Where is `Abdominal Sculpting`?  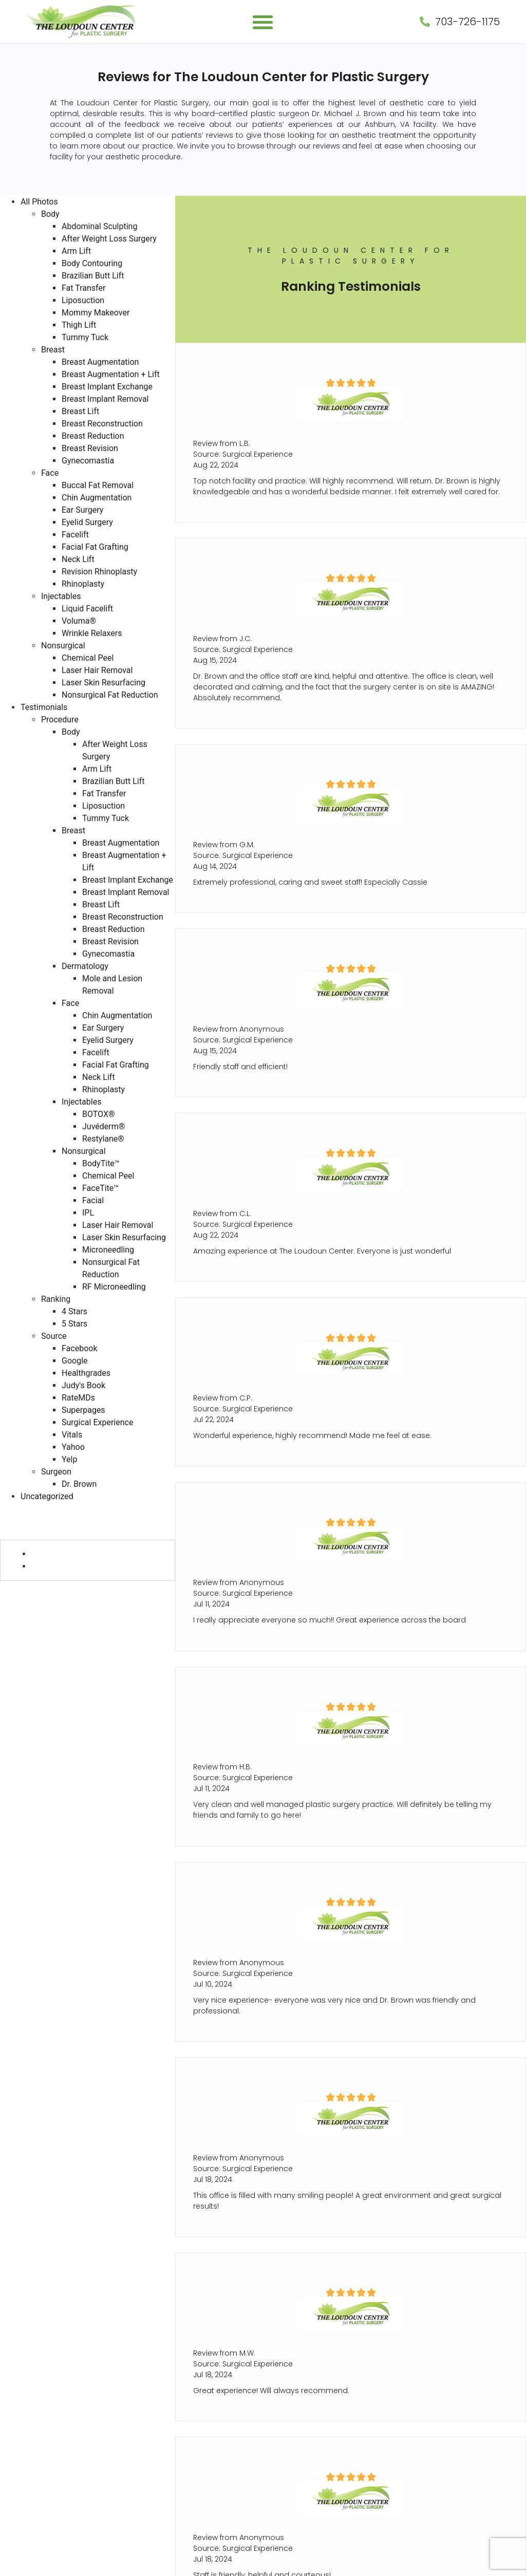
Abdominal Sculpting is located at coordinates (99, 226).